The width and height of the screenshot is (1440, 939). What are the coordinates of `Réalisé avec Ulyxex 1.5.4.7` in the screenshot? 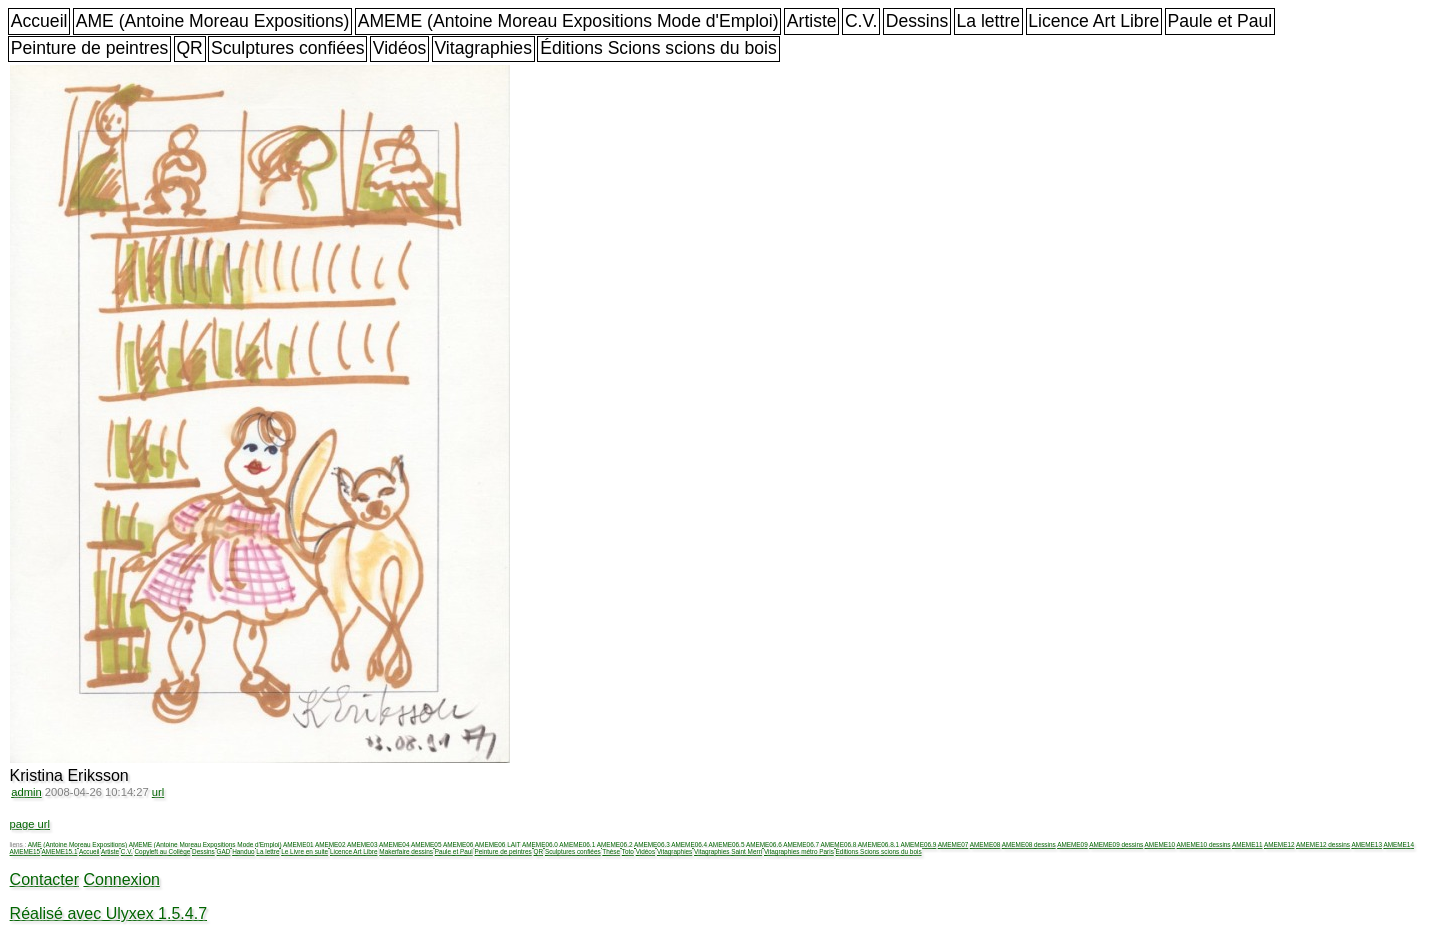 It's located at (108, 913).